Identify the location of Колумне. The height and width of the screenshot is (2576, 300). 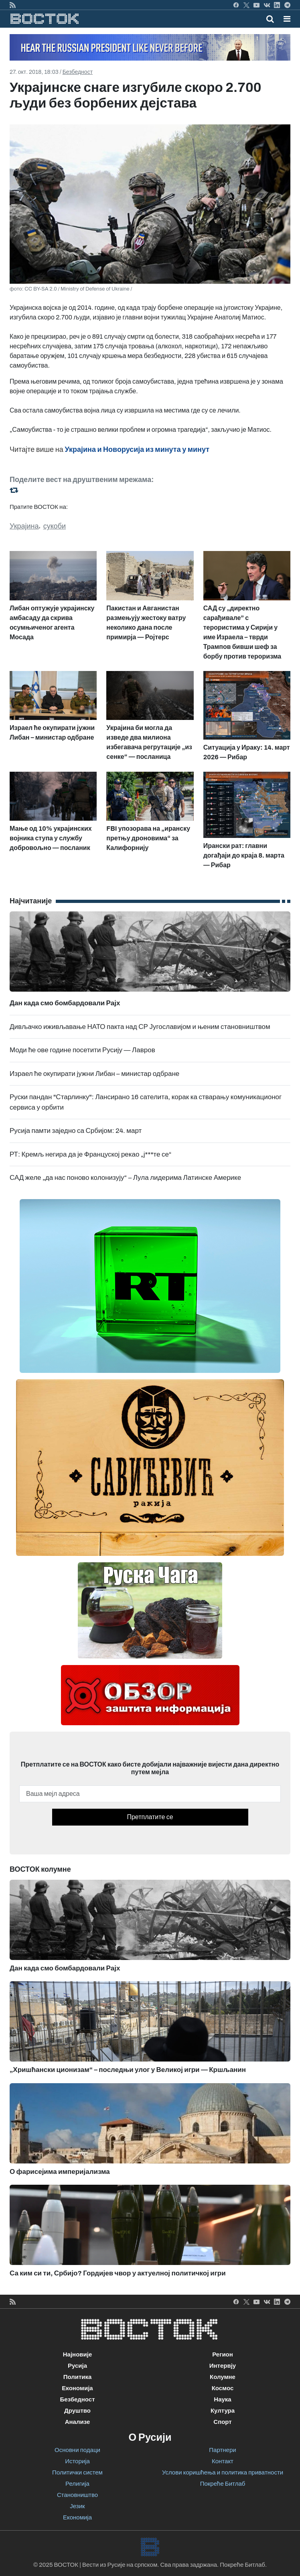
(222, 2377).